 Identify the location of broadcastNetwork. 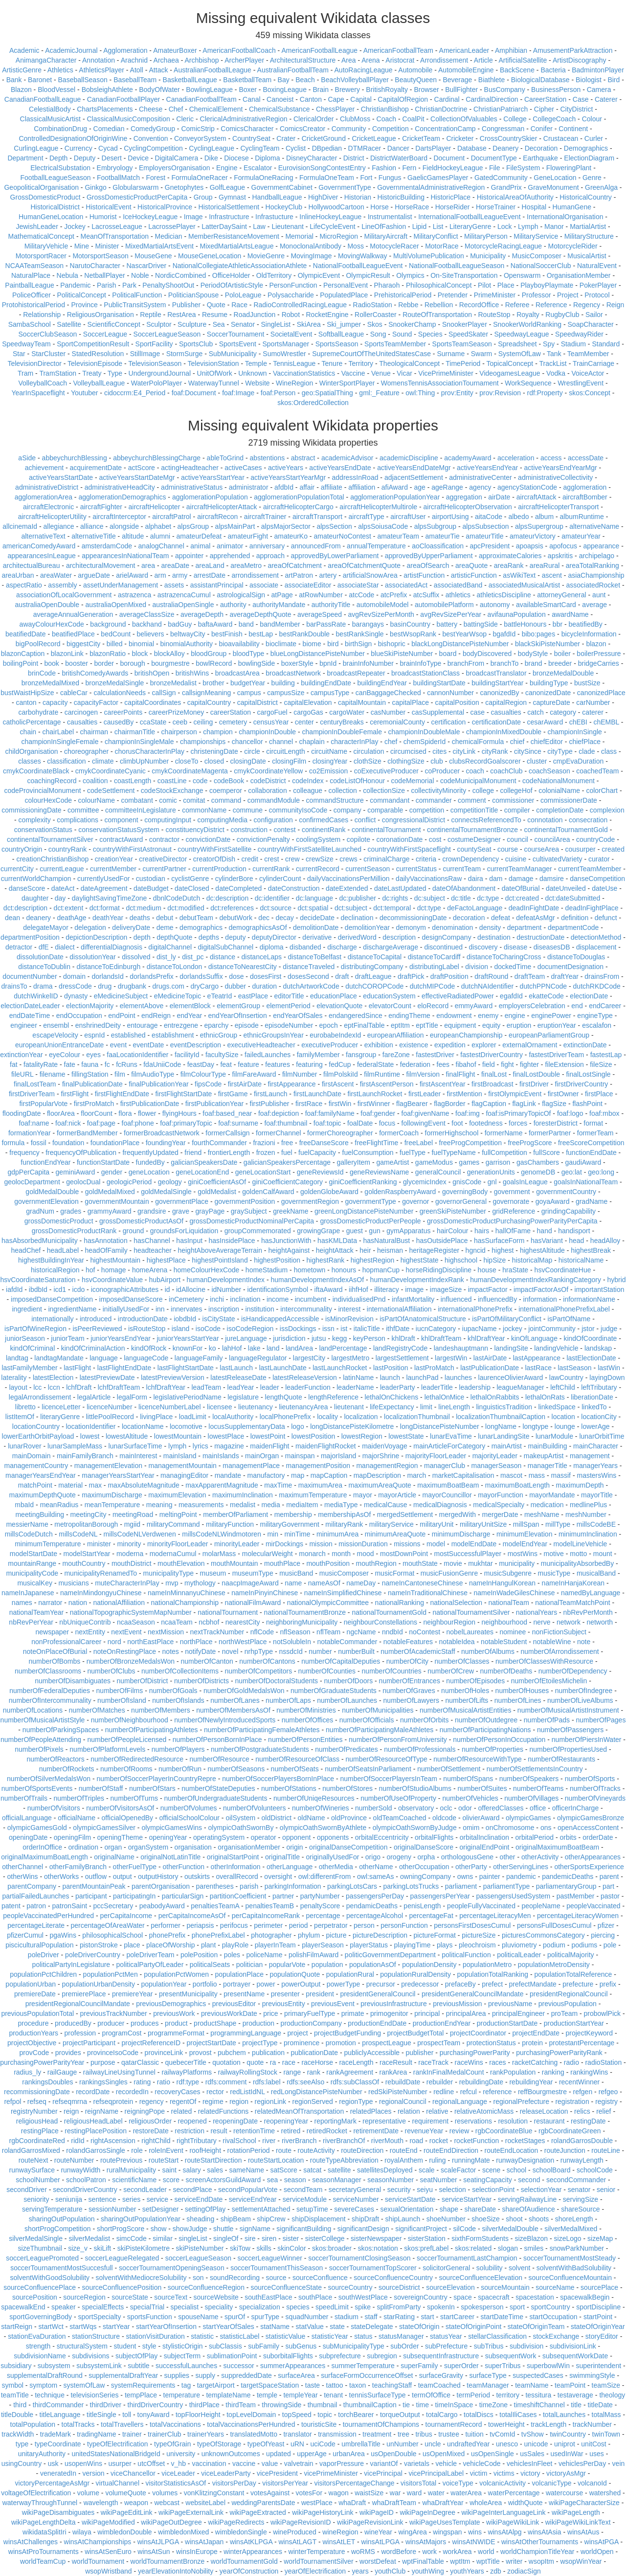
(293, 673).